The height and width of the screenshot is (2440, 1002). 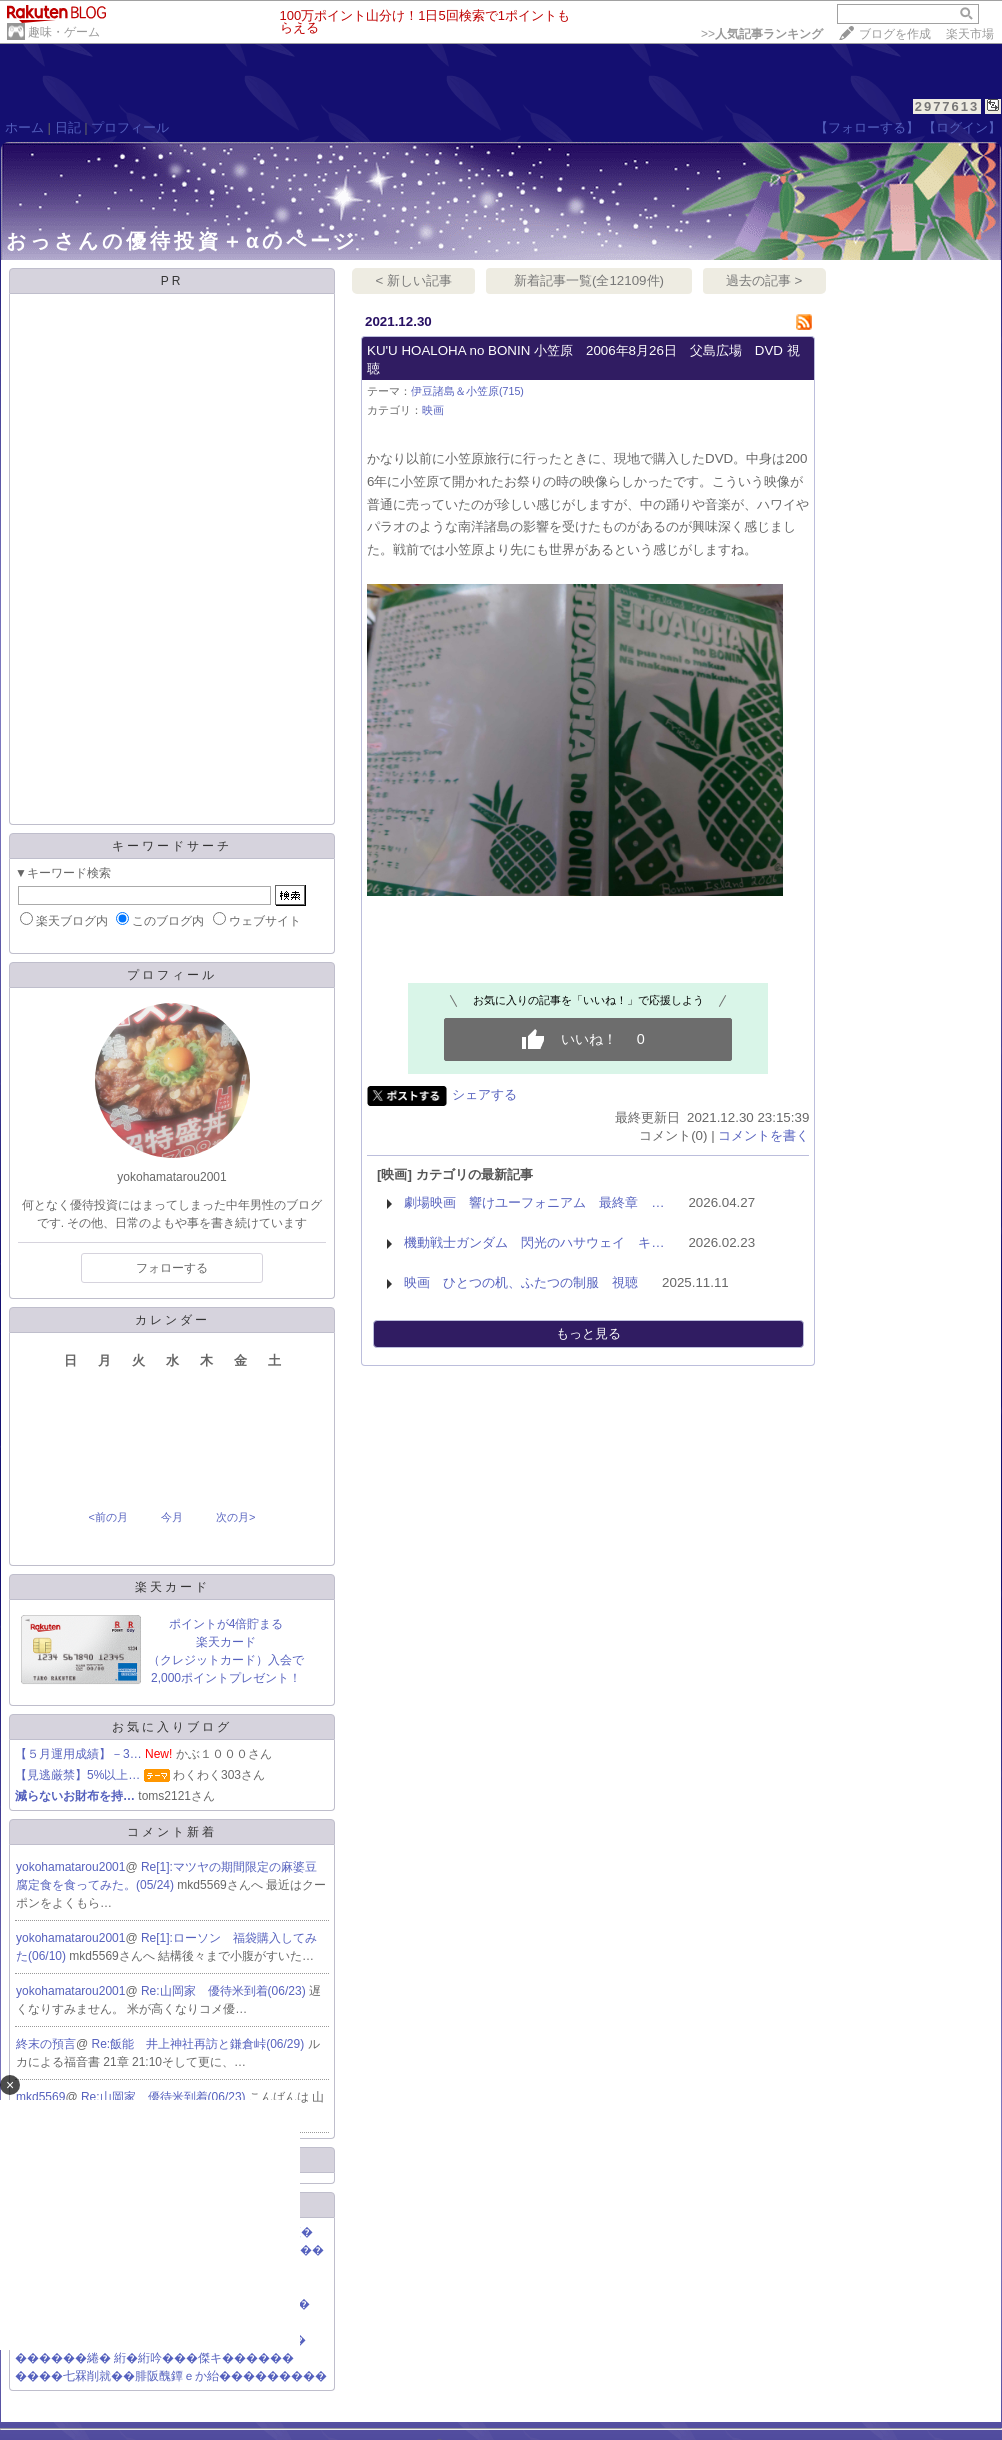 I want to click on 映画 ひとつの机、ふたつの制服 視聴, so click(x=521, y=1282).